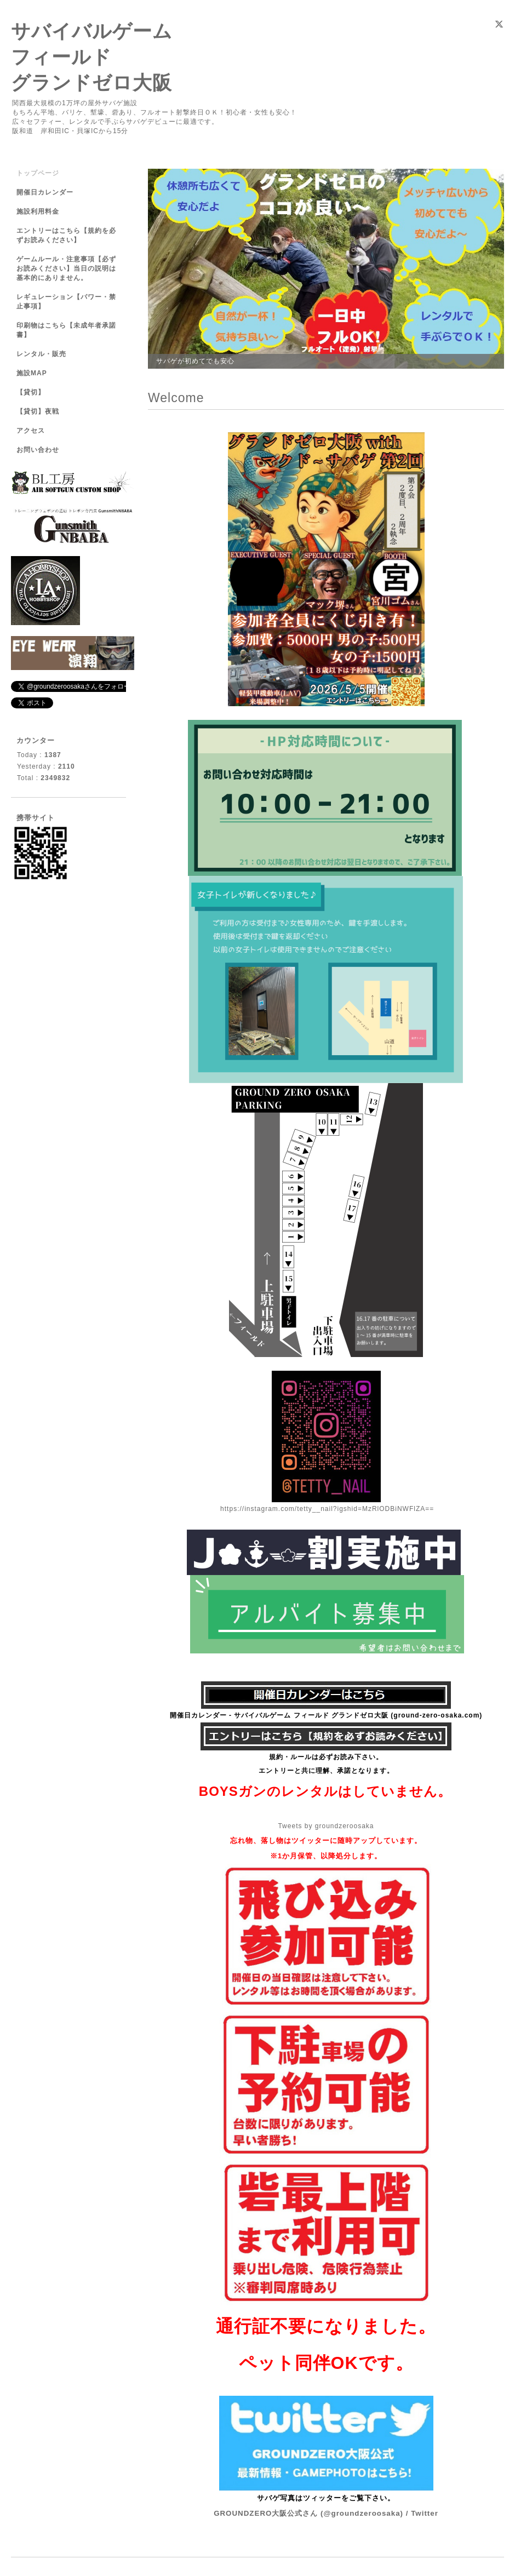 The width and height of the screenshot is (515, 2576). Describe the element at coordinates (66, 330) in the screenshot. I see `印刷物はこちら【未成年者承諾書】` at that location.